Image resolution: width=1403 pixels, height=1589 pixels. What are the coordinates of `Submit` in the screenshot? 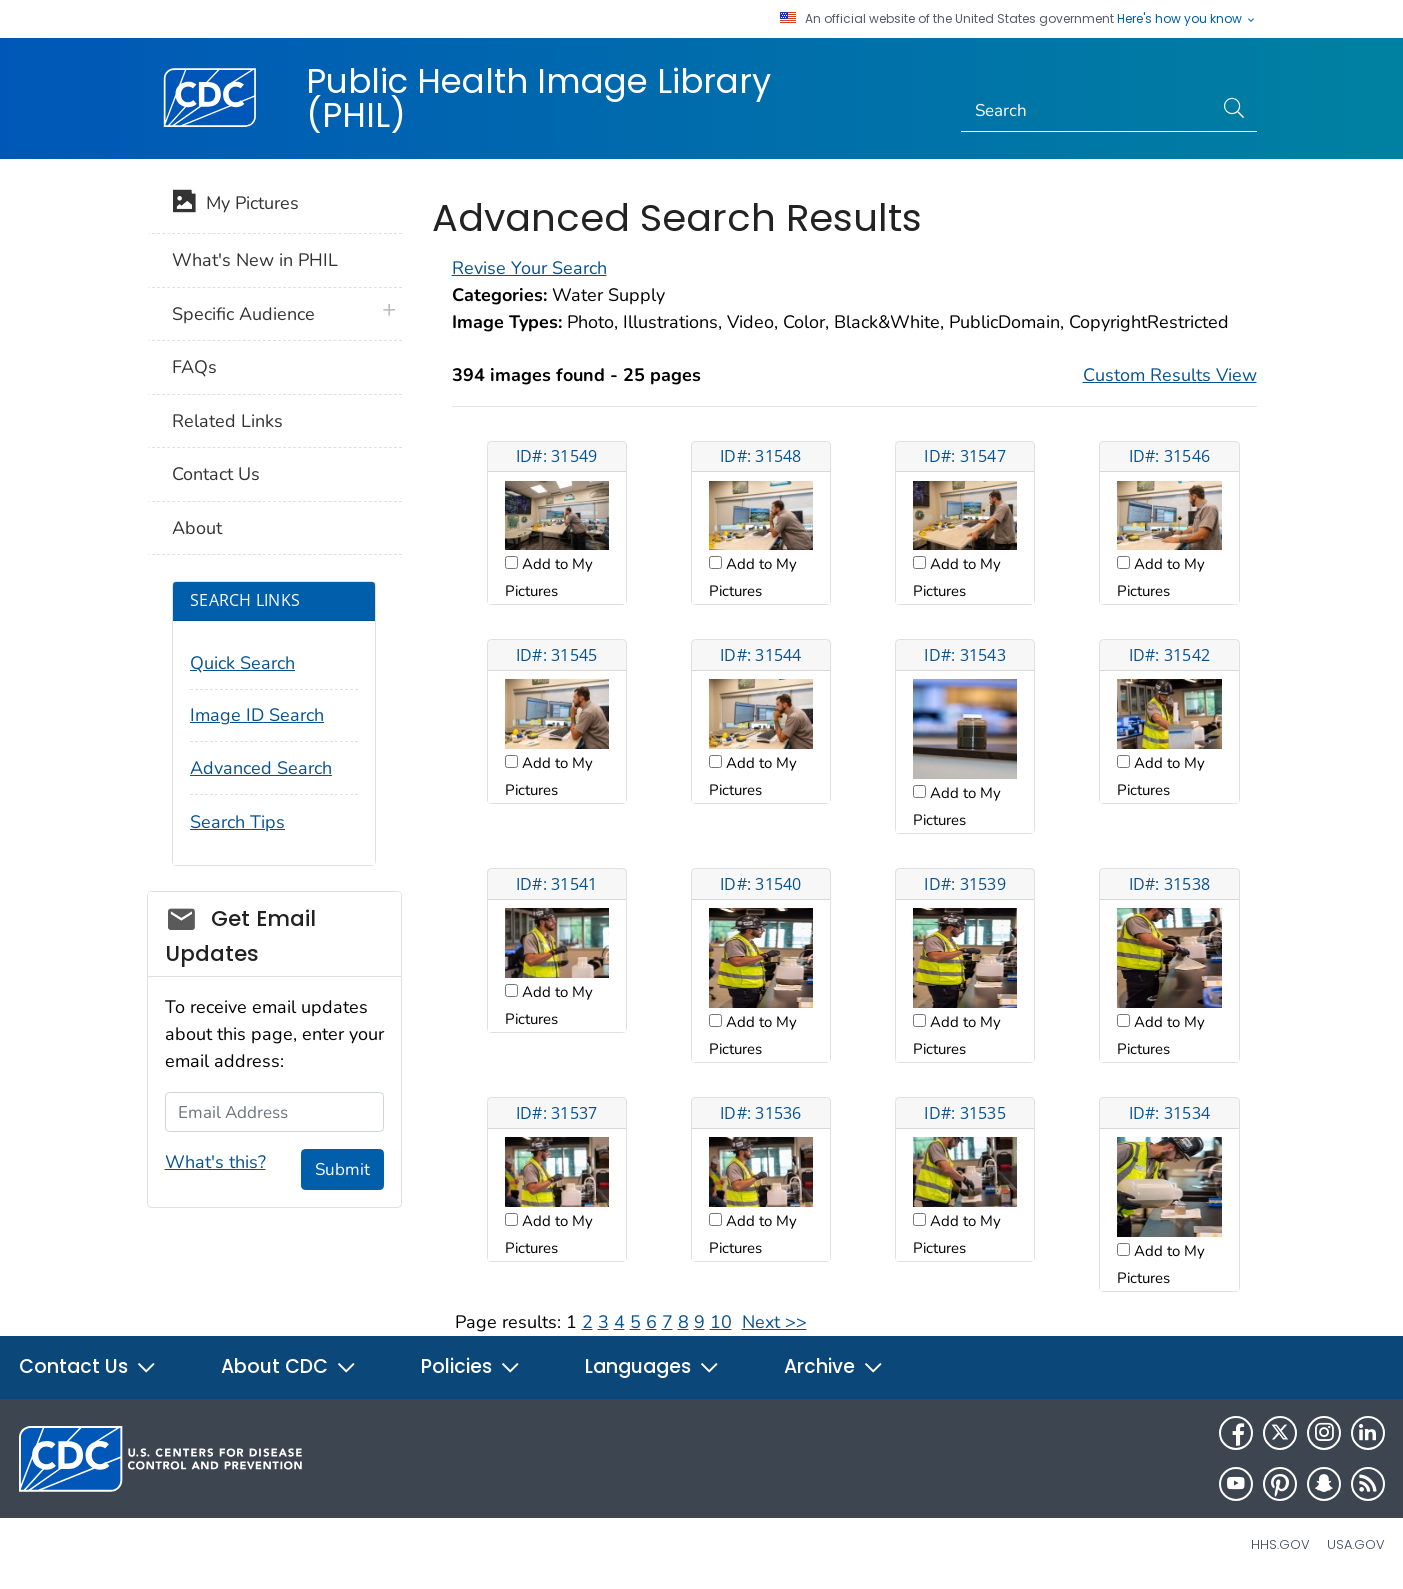 It's located at (342, 1169).